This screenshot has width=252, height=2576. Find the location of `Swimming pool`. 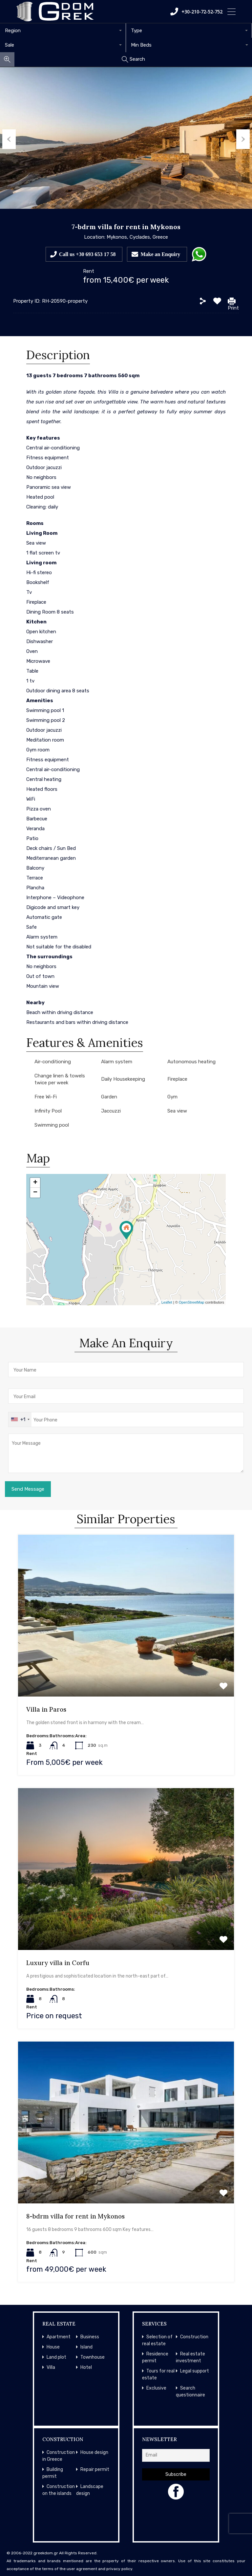

Swimming pool is located at coordinates (51, 1125).